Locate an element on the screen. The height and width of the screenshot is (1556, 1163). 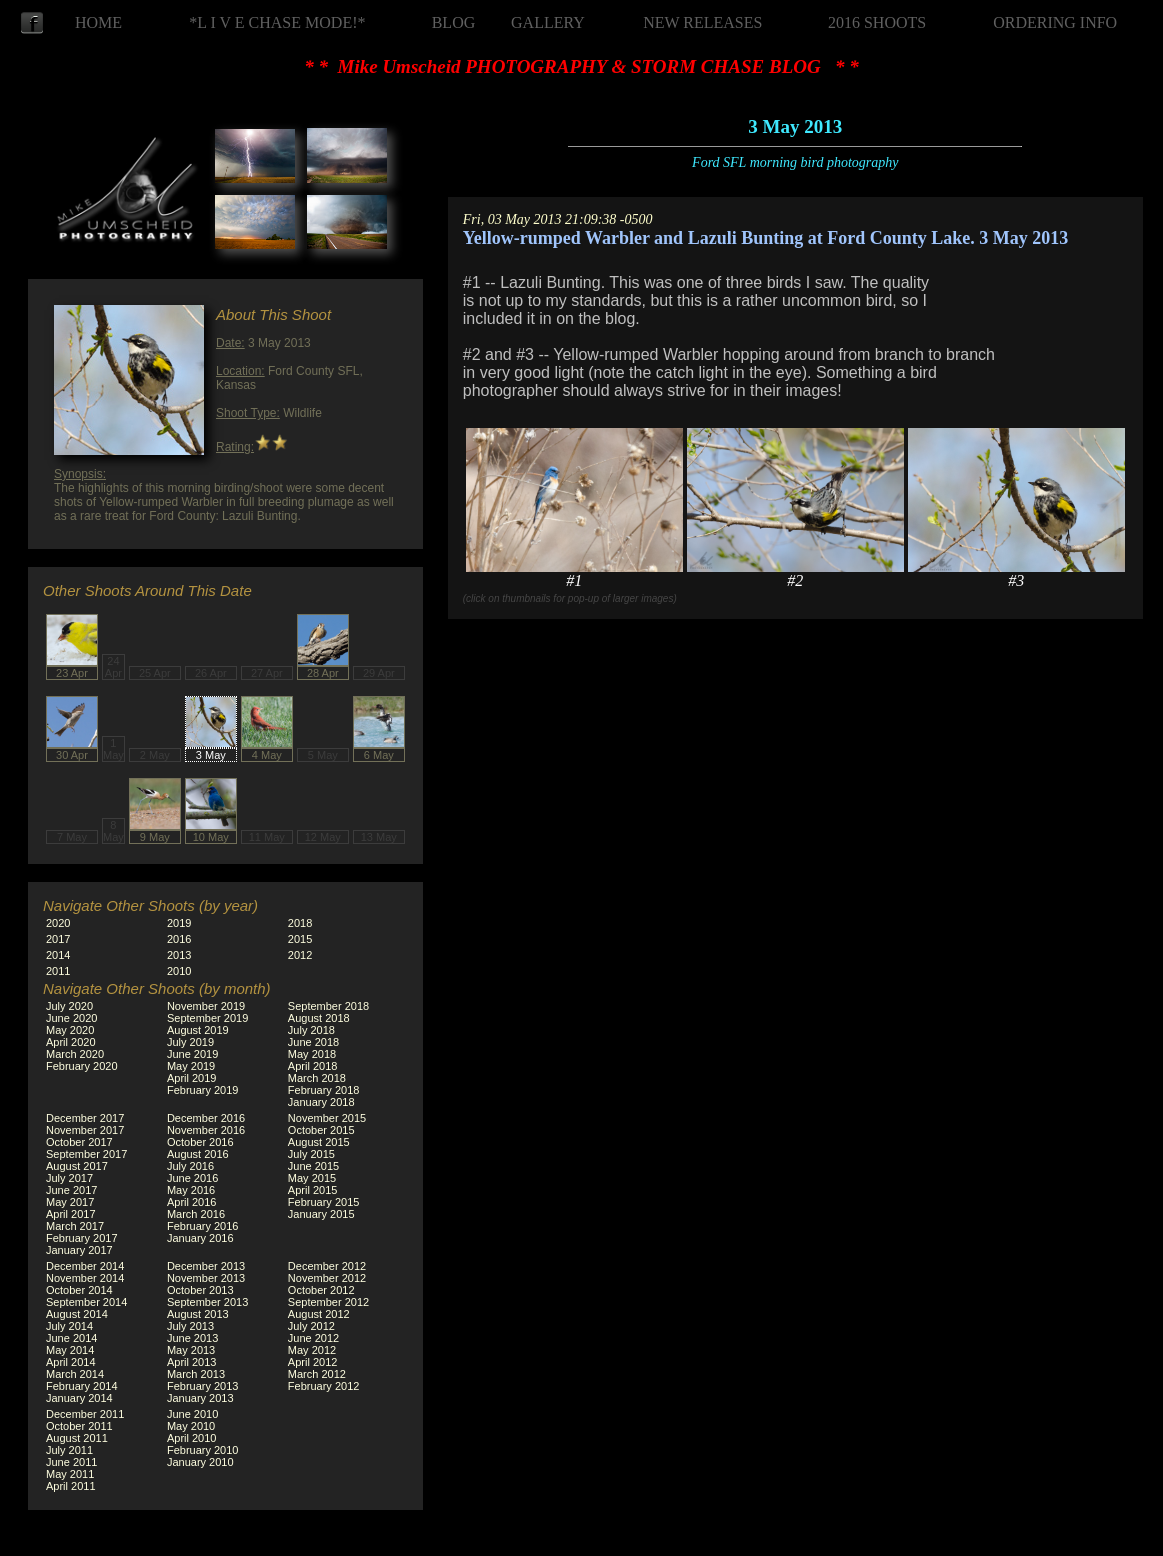
February 2020 is located at coordinates (82, 1066).